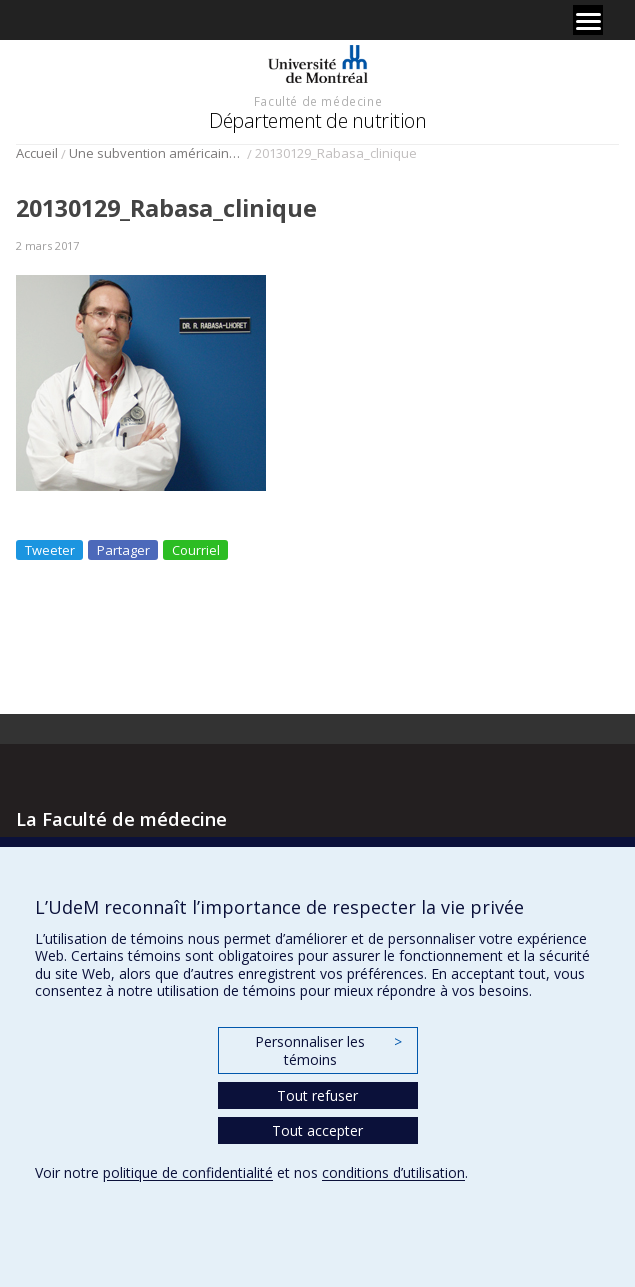 The width and height of the screenshot is (635, 1287). I want to click on Personnaliser les témoins, so click(328, 1050).